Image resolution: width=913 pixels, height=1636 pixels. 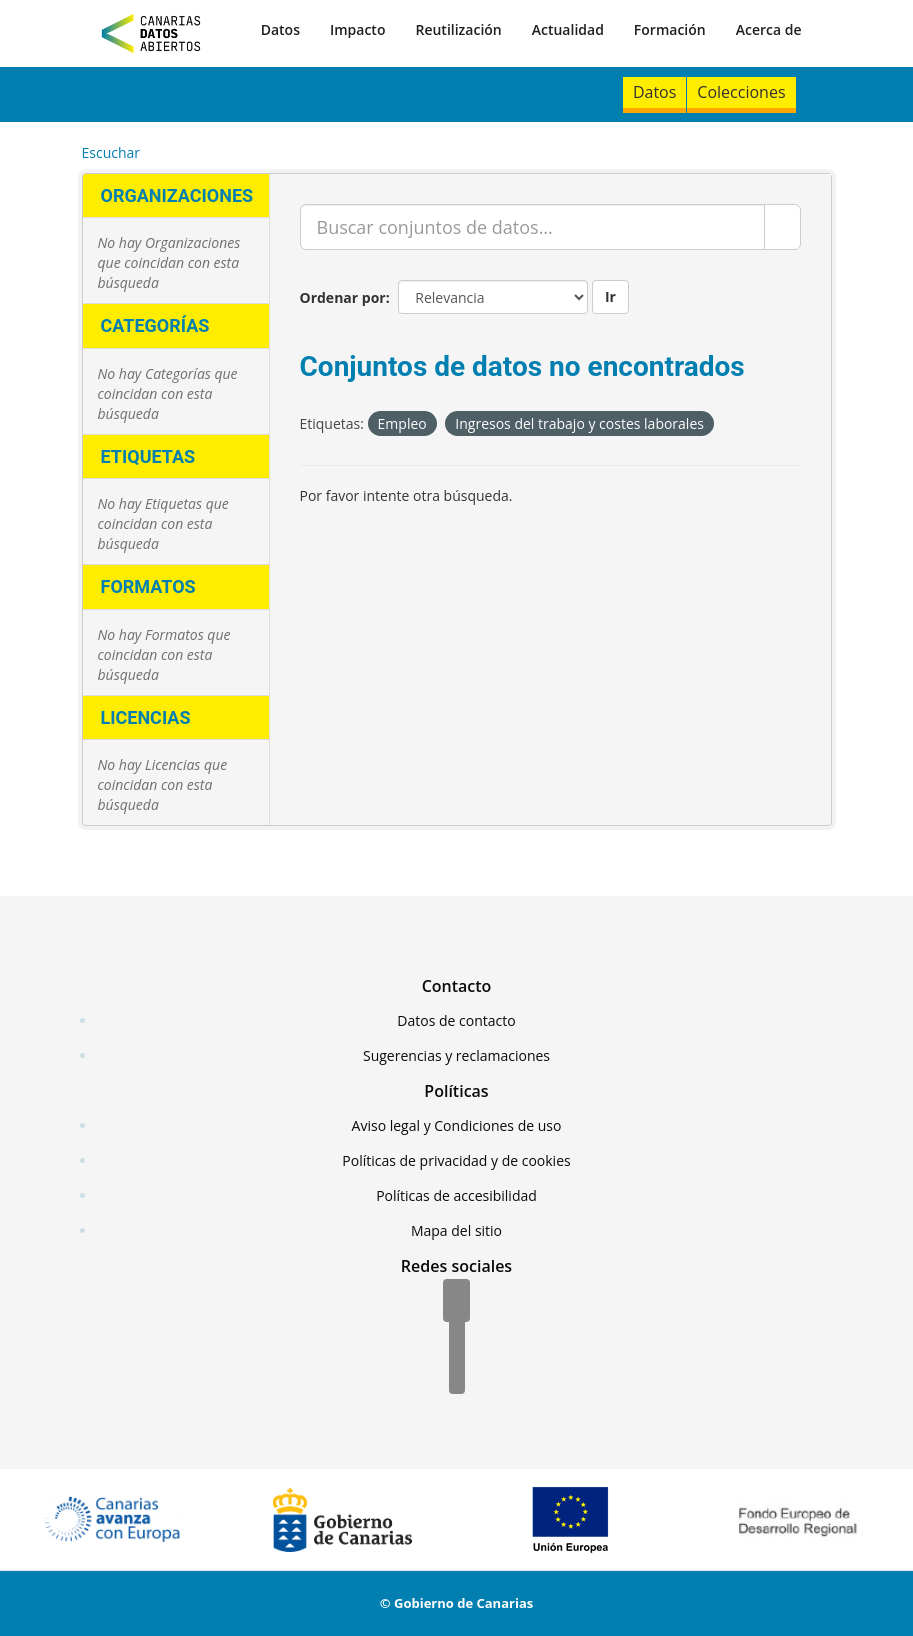 I want to click on Ordenar por, so click(x=343, y=297).